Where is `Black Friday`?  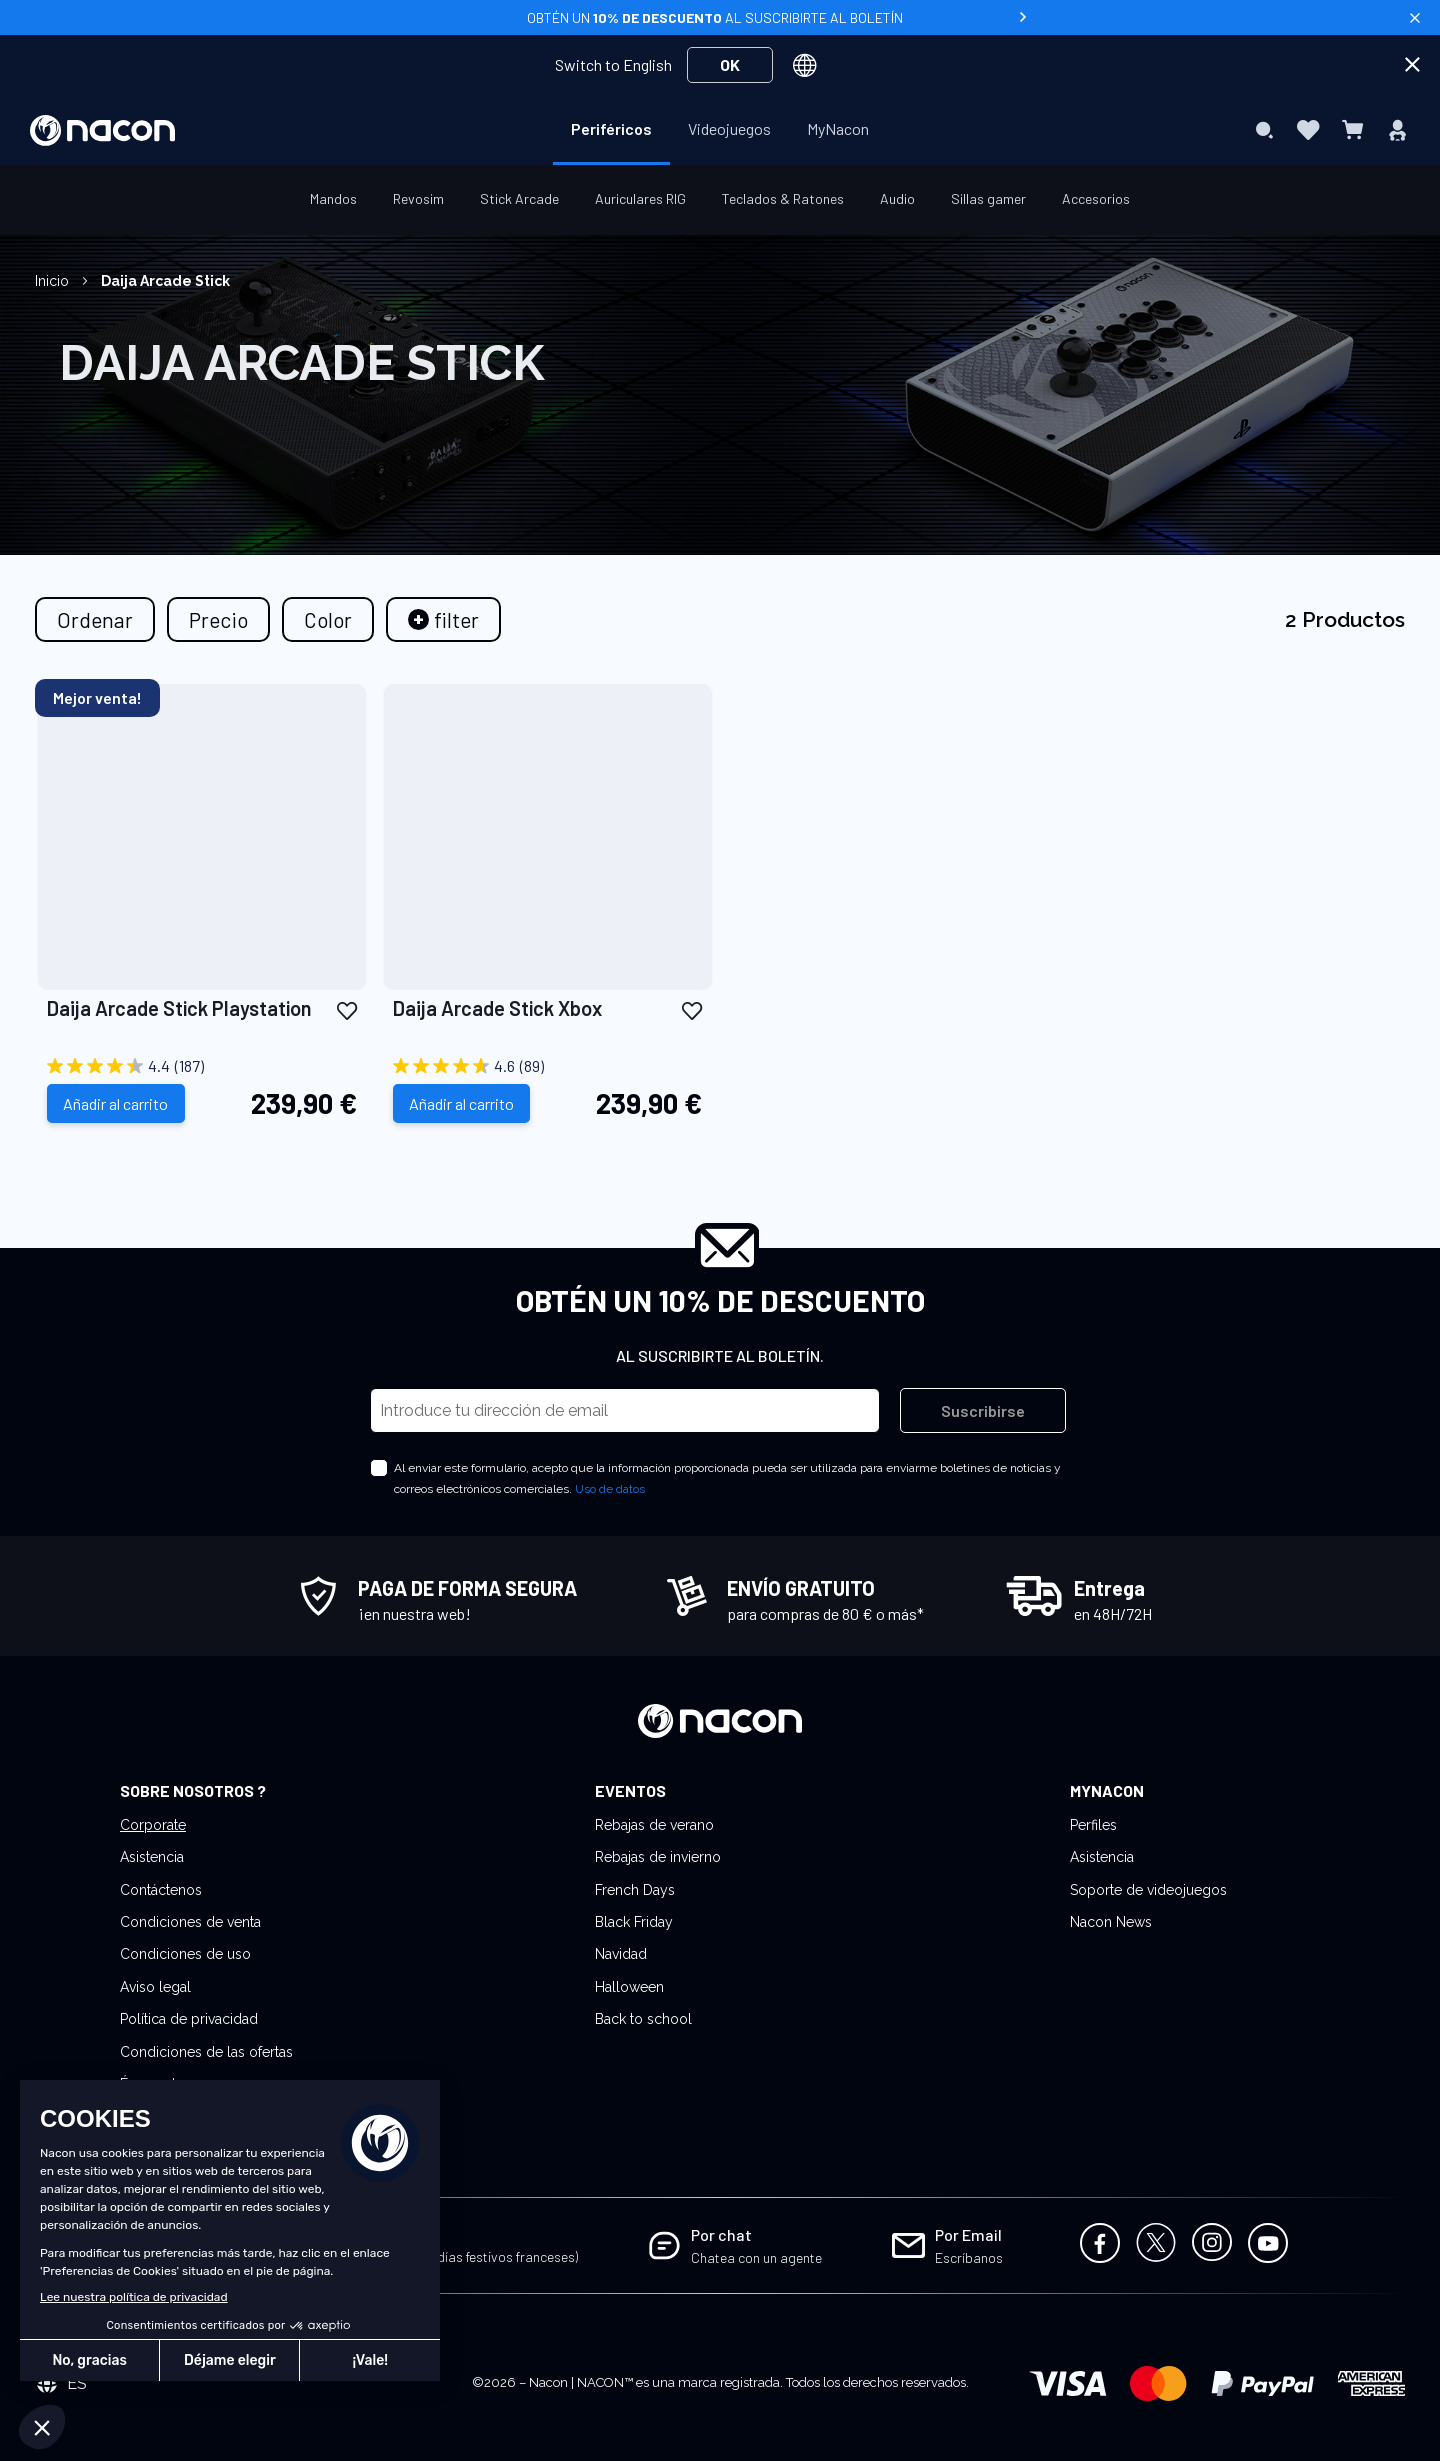
Black Friday is located at coordinates (634, 1922).